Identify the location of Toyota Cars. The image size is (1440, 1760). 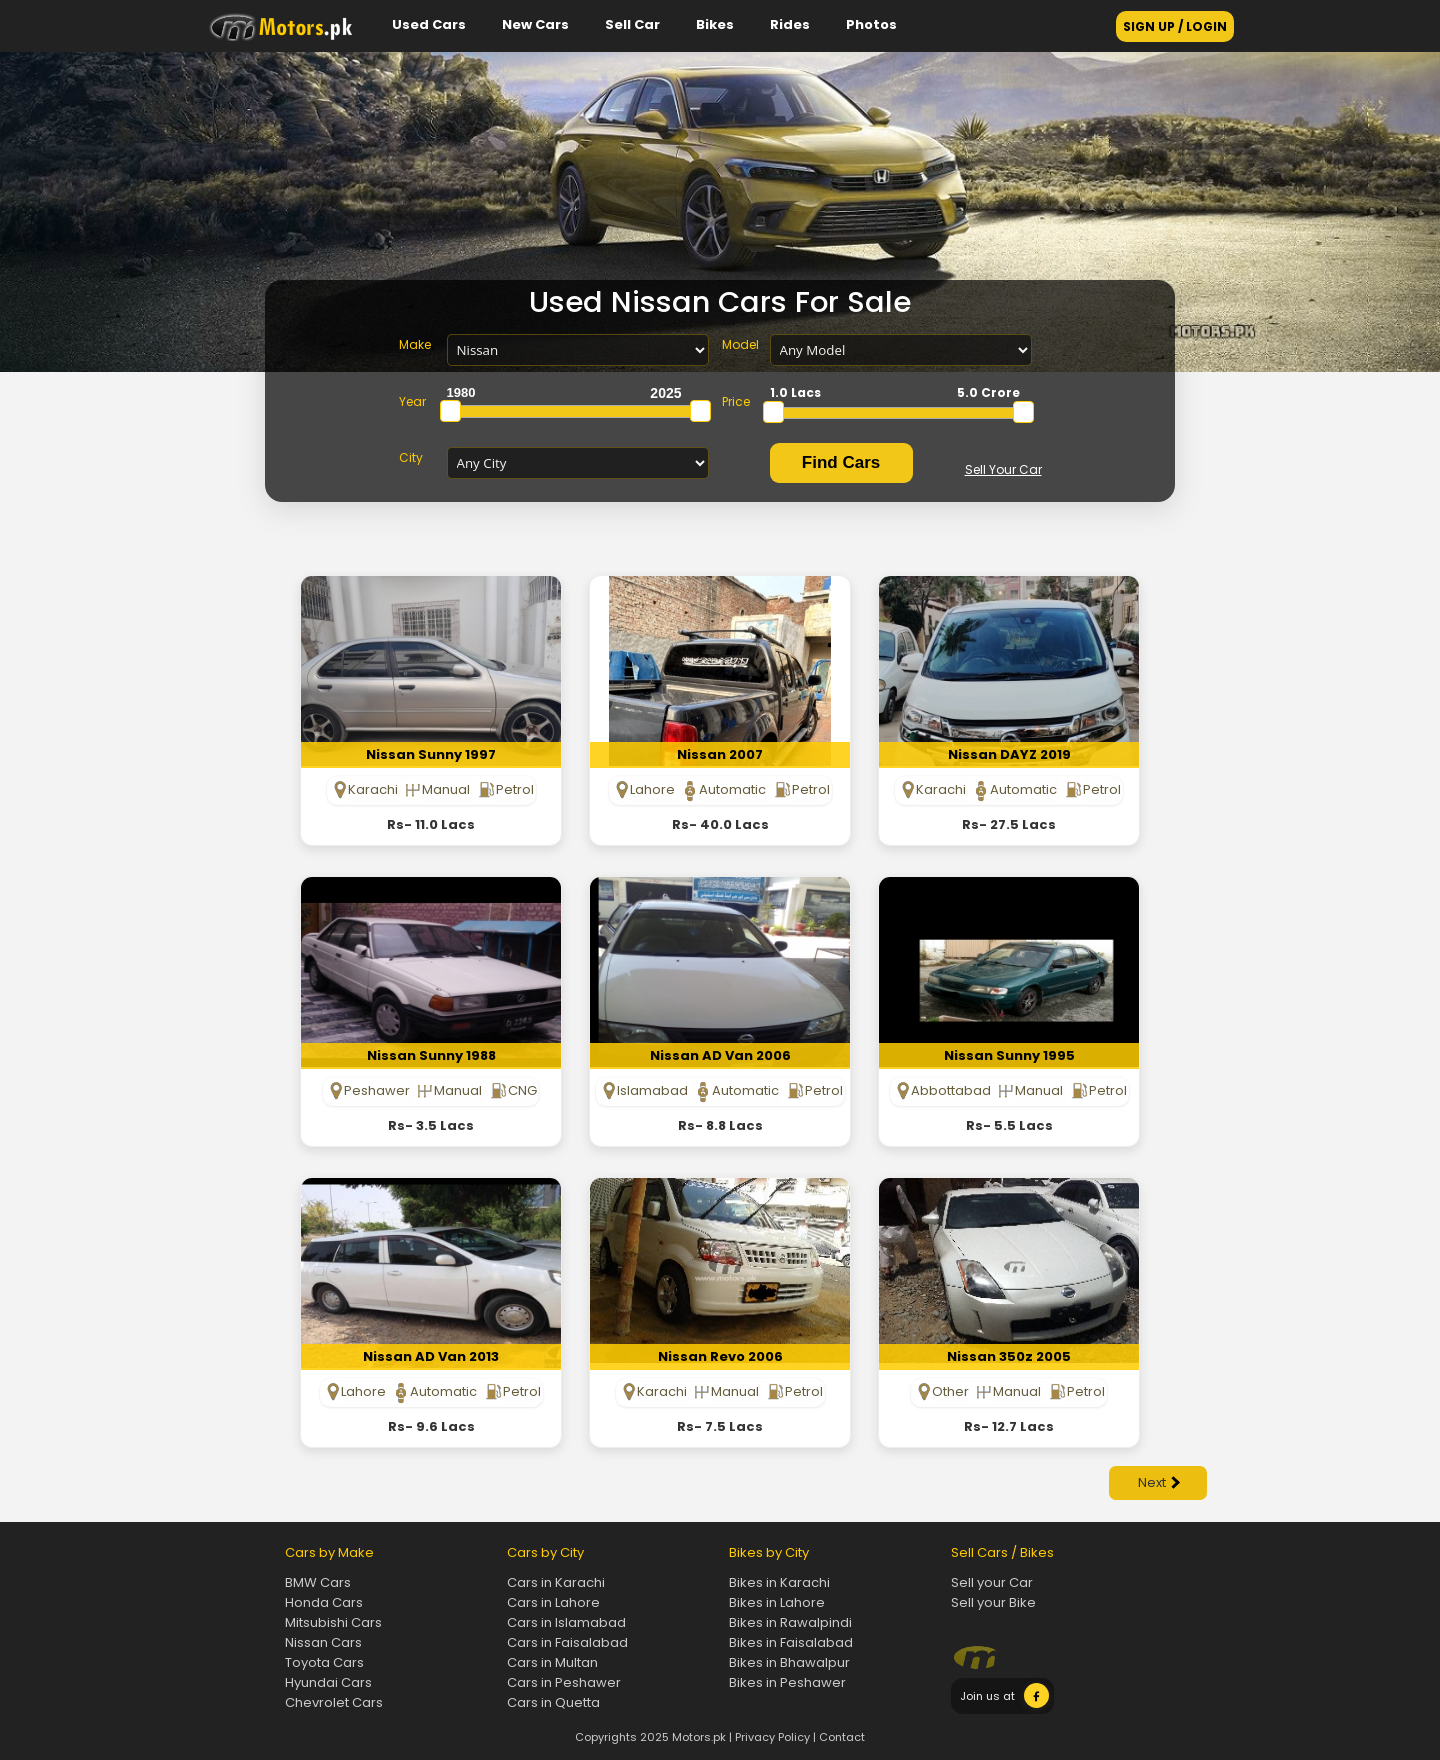
(324, 1662).